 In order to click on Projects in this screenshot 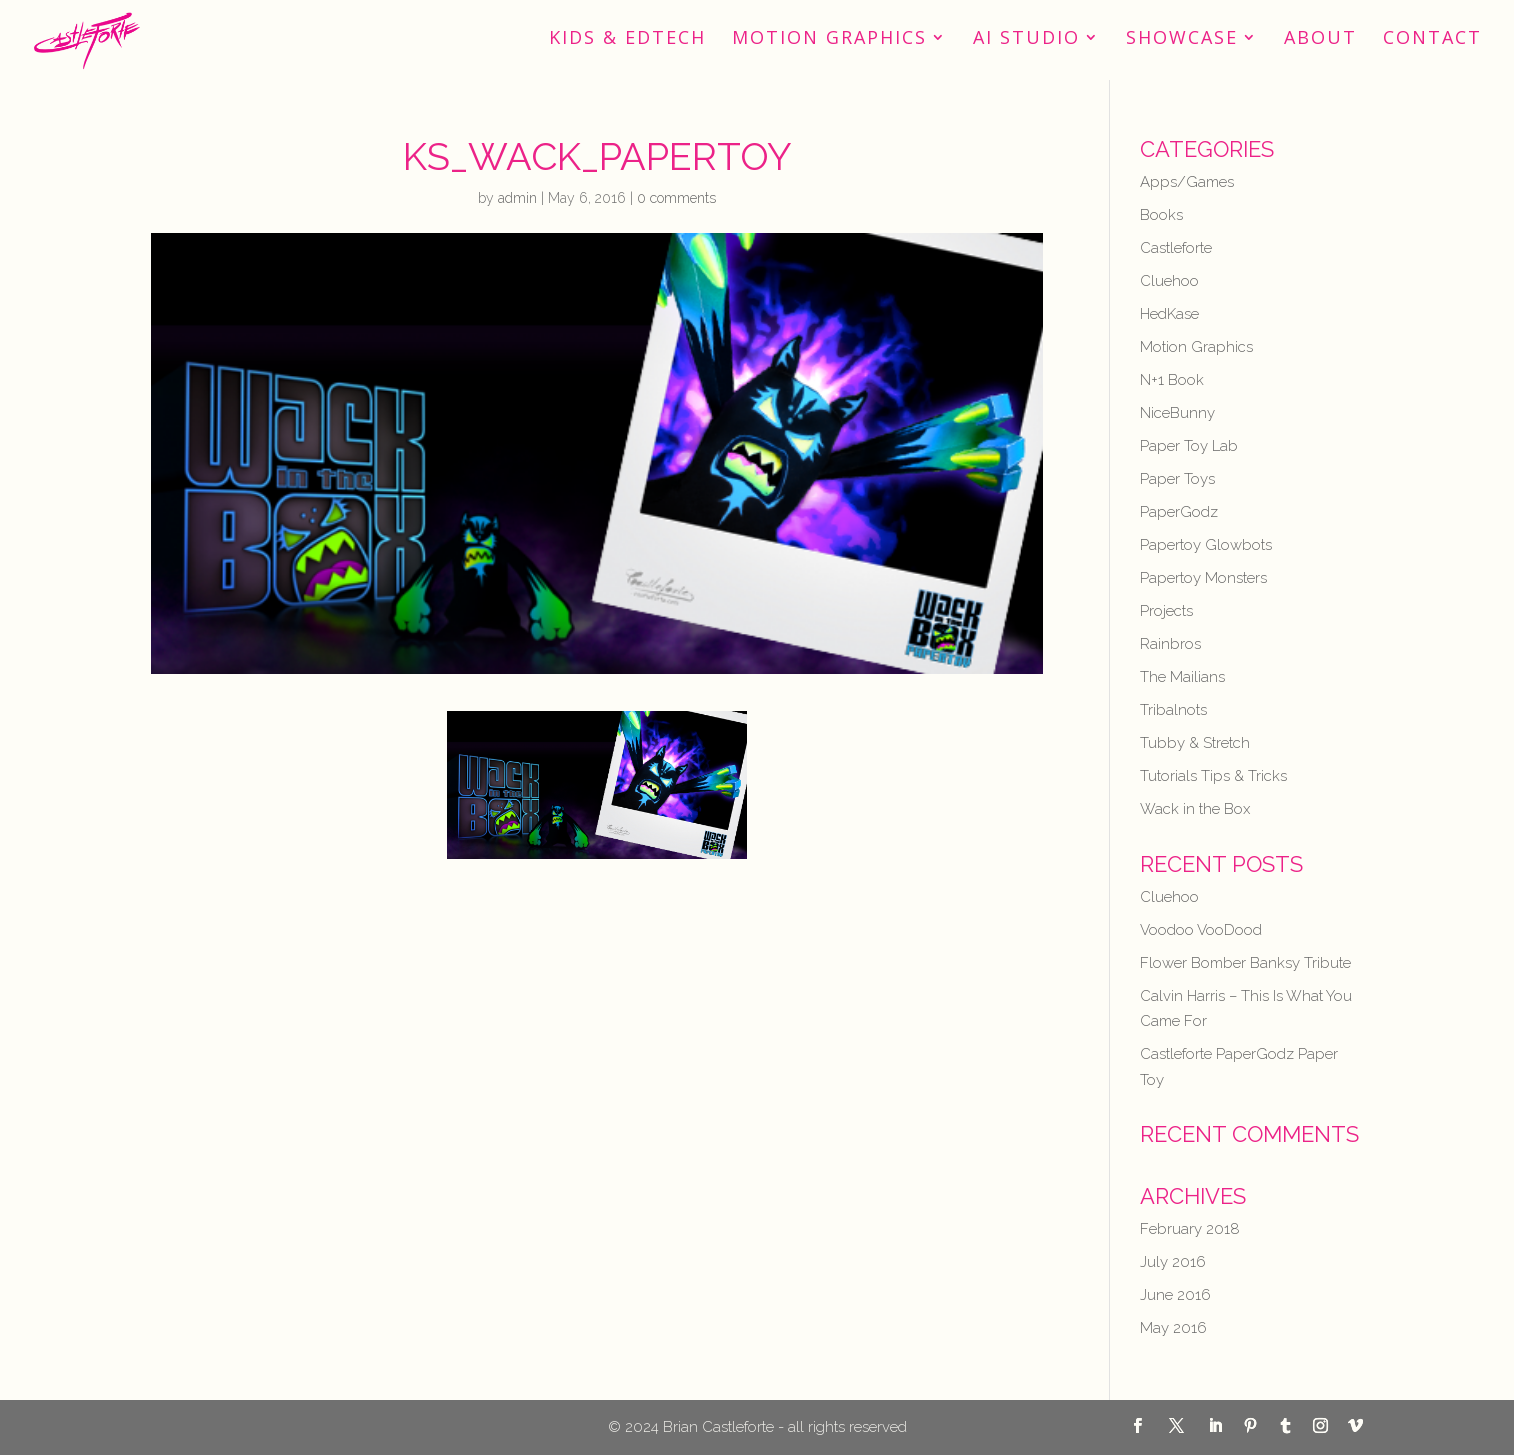, I will do `click(1166, 611)`.